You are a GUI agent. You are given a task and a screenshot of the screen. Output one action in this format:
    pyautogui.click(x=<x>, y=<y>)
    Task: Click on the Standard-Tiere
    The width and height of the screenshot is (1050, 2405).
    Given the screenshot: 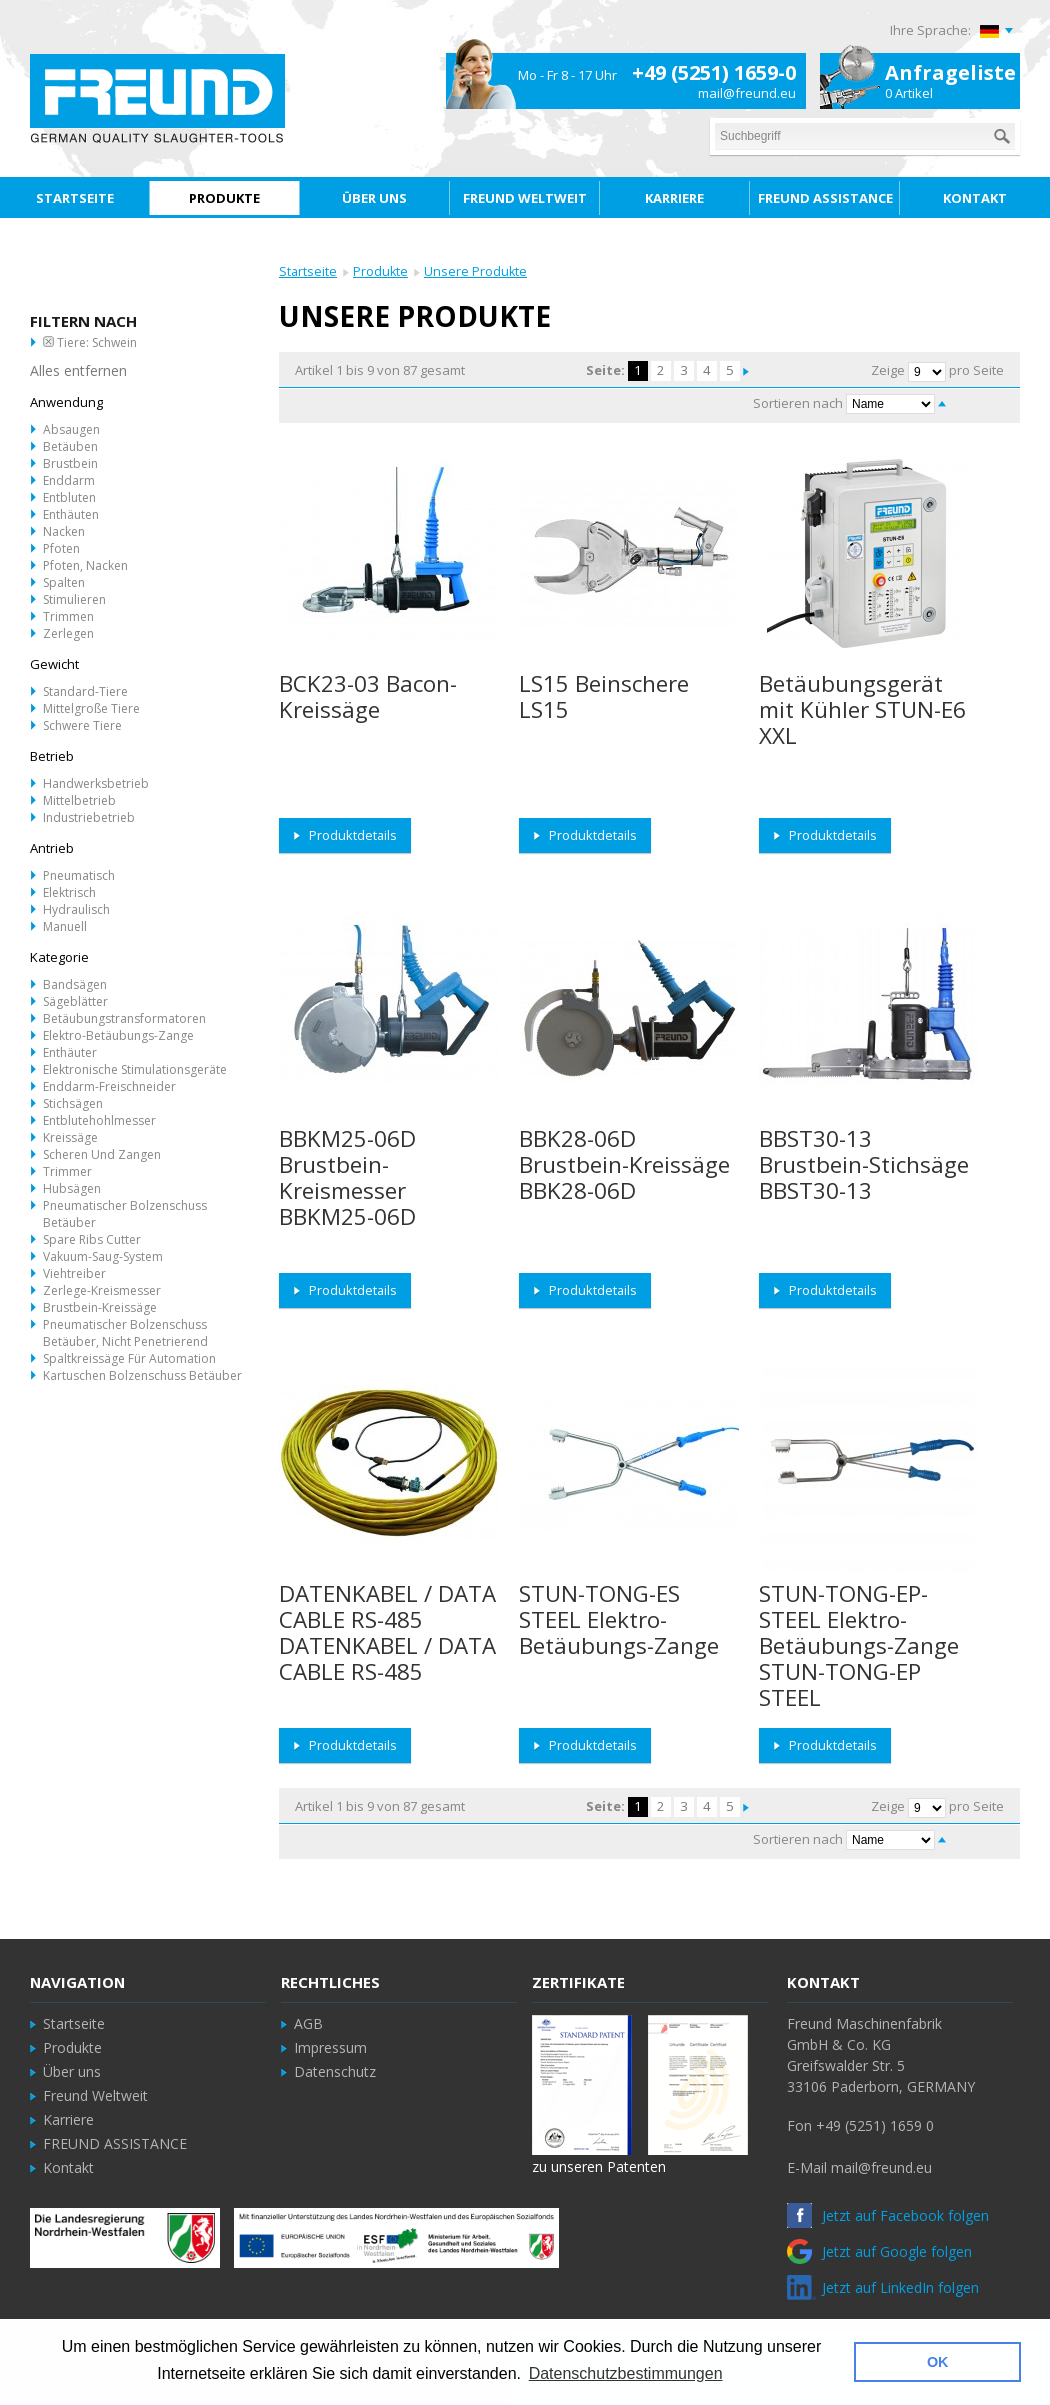 What is the action you would take?
    pyautogui.click(x=85, y=691)
    